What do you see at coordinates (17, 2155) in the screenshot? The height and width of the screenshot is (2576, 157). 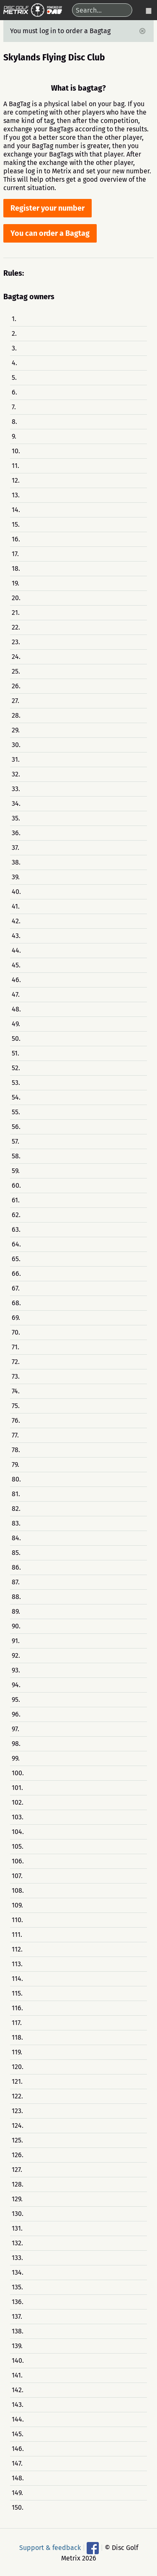 I see `126.` at bounding box center [17, 2155].